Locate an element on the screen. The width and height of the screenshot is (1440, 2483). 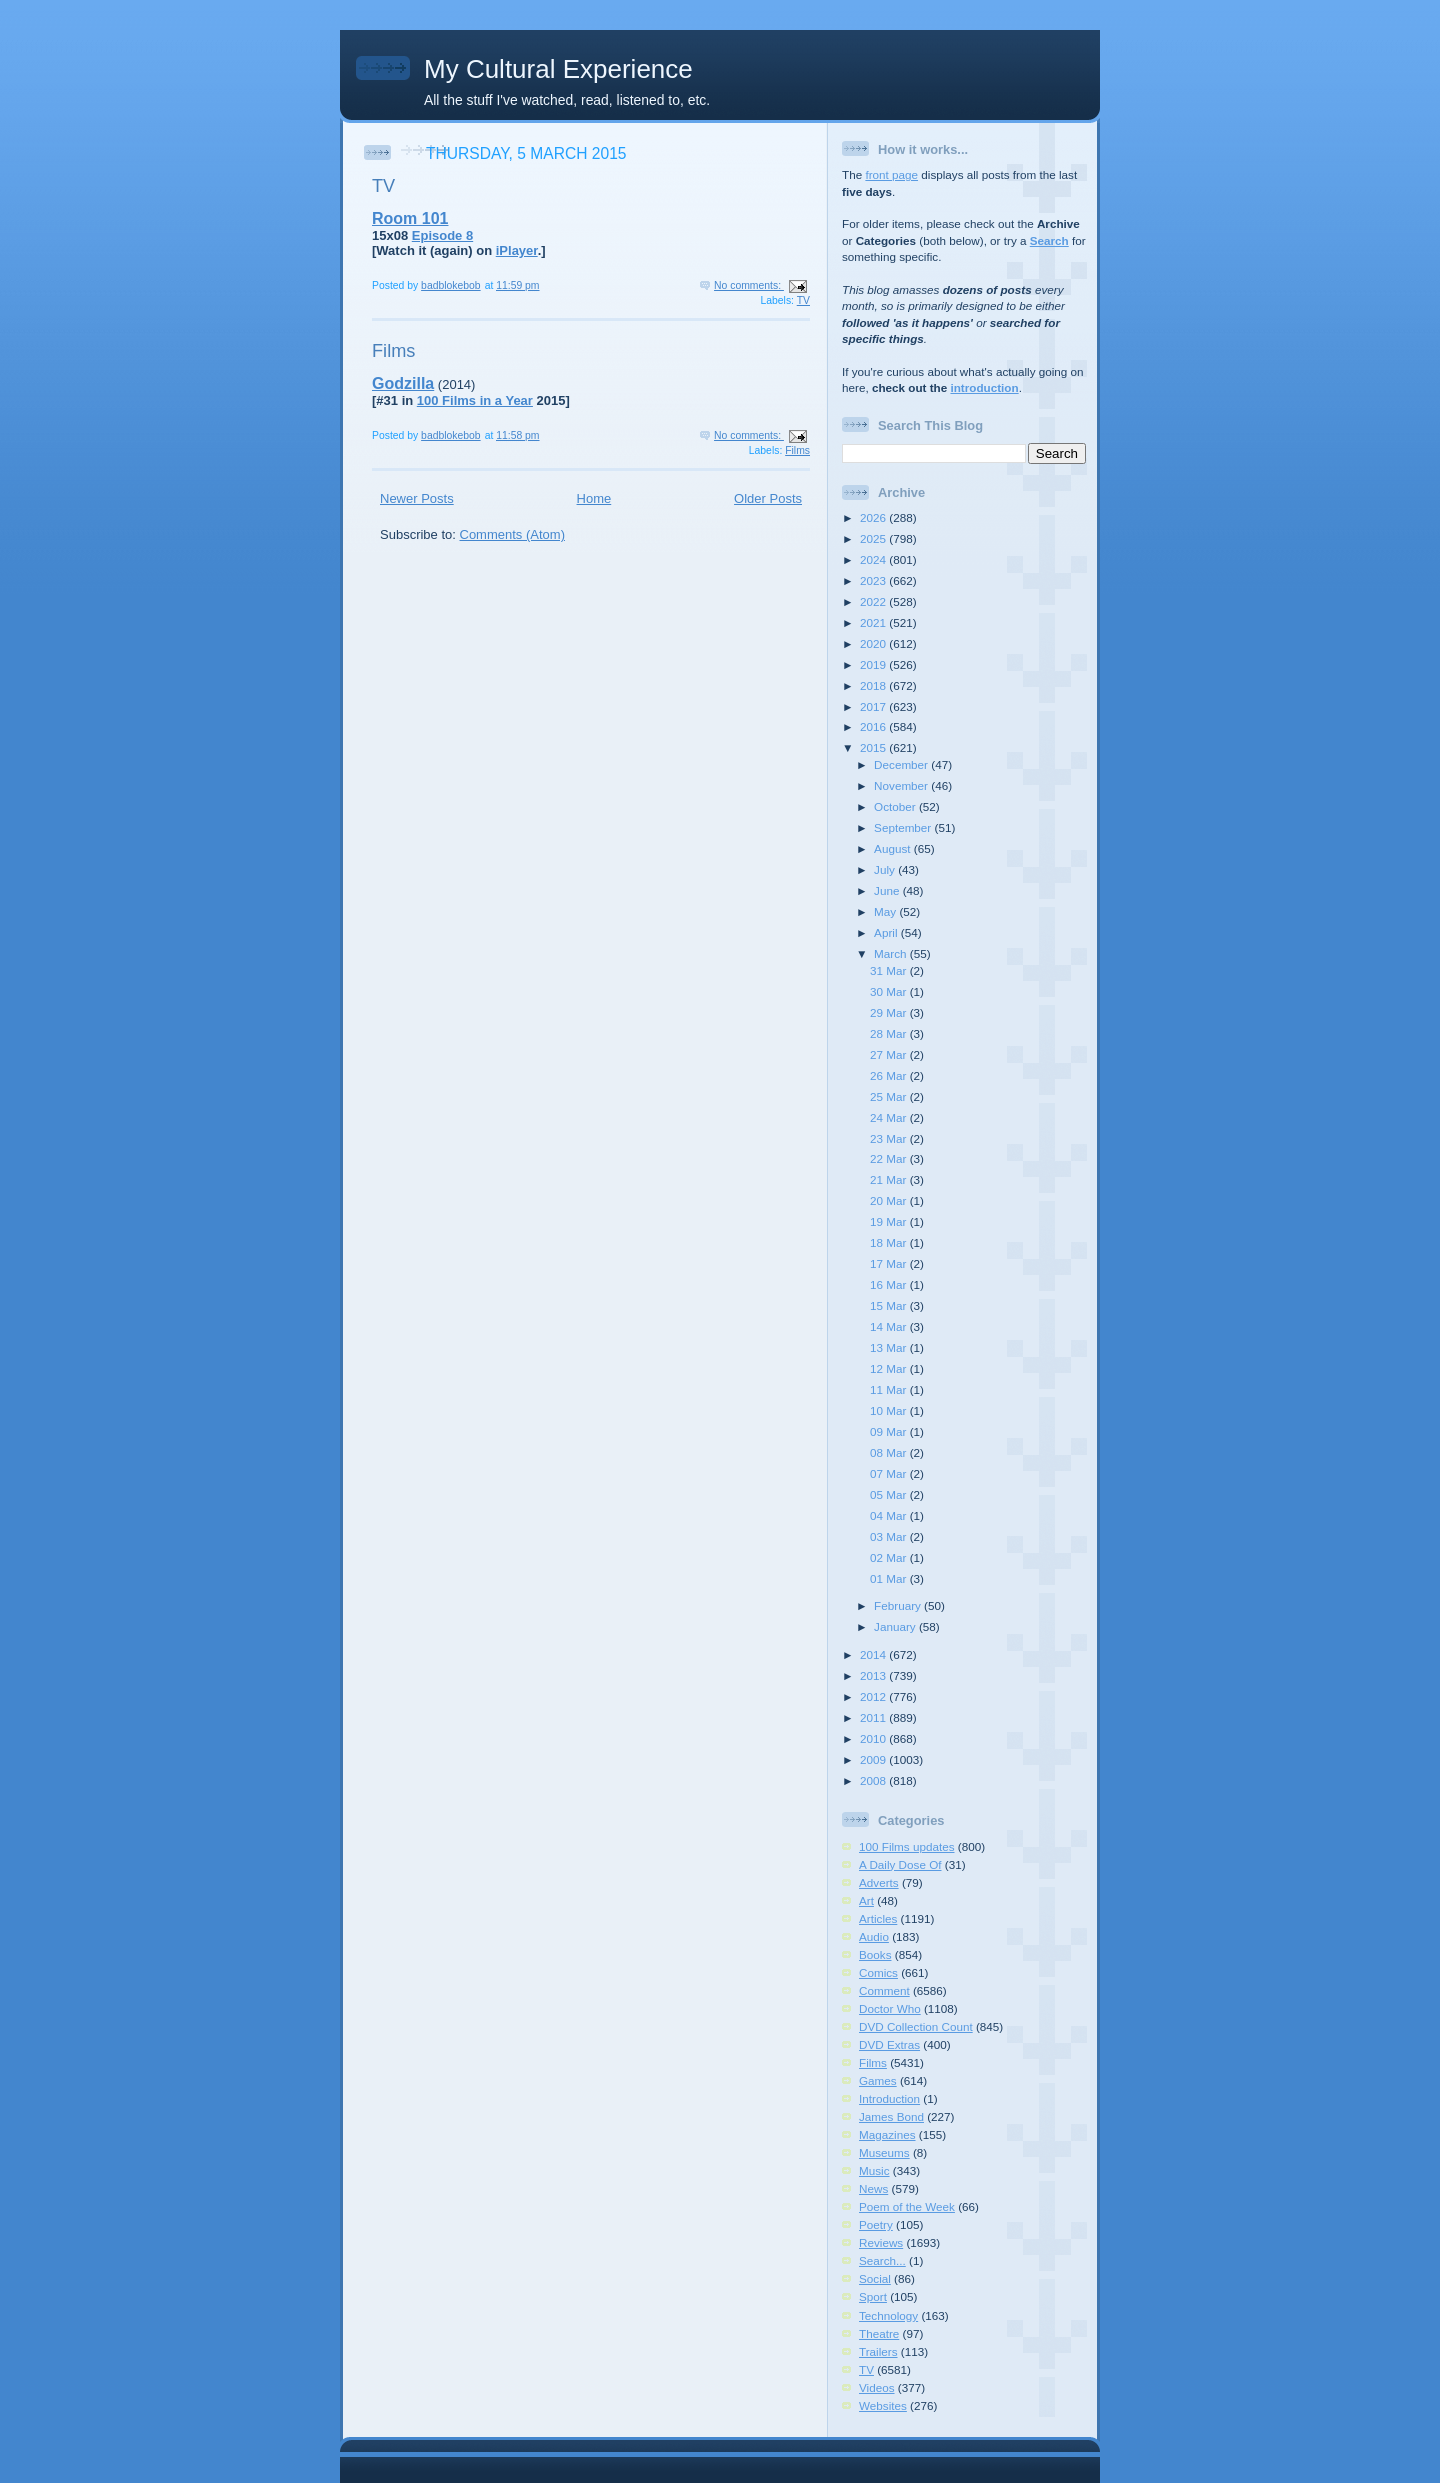
28 Mar is located at coordinates (890, 1033).